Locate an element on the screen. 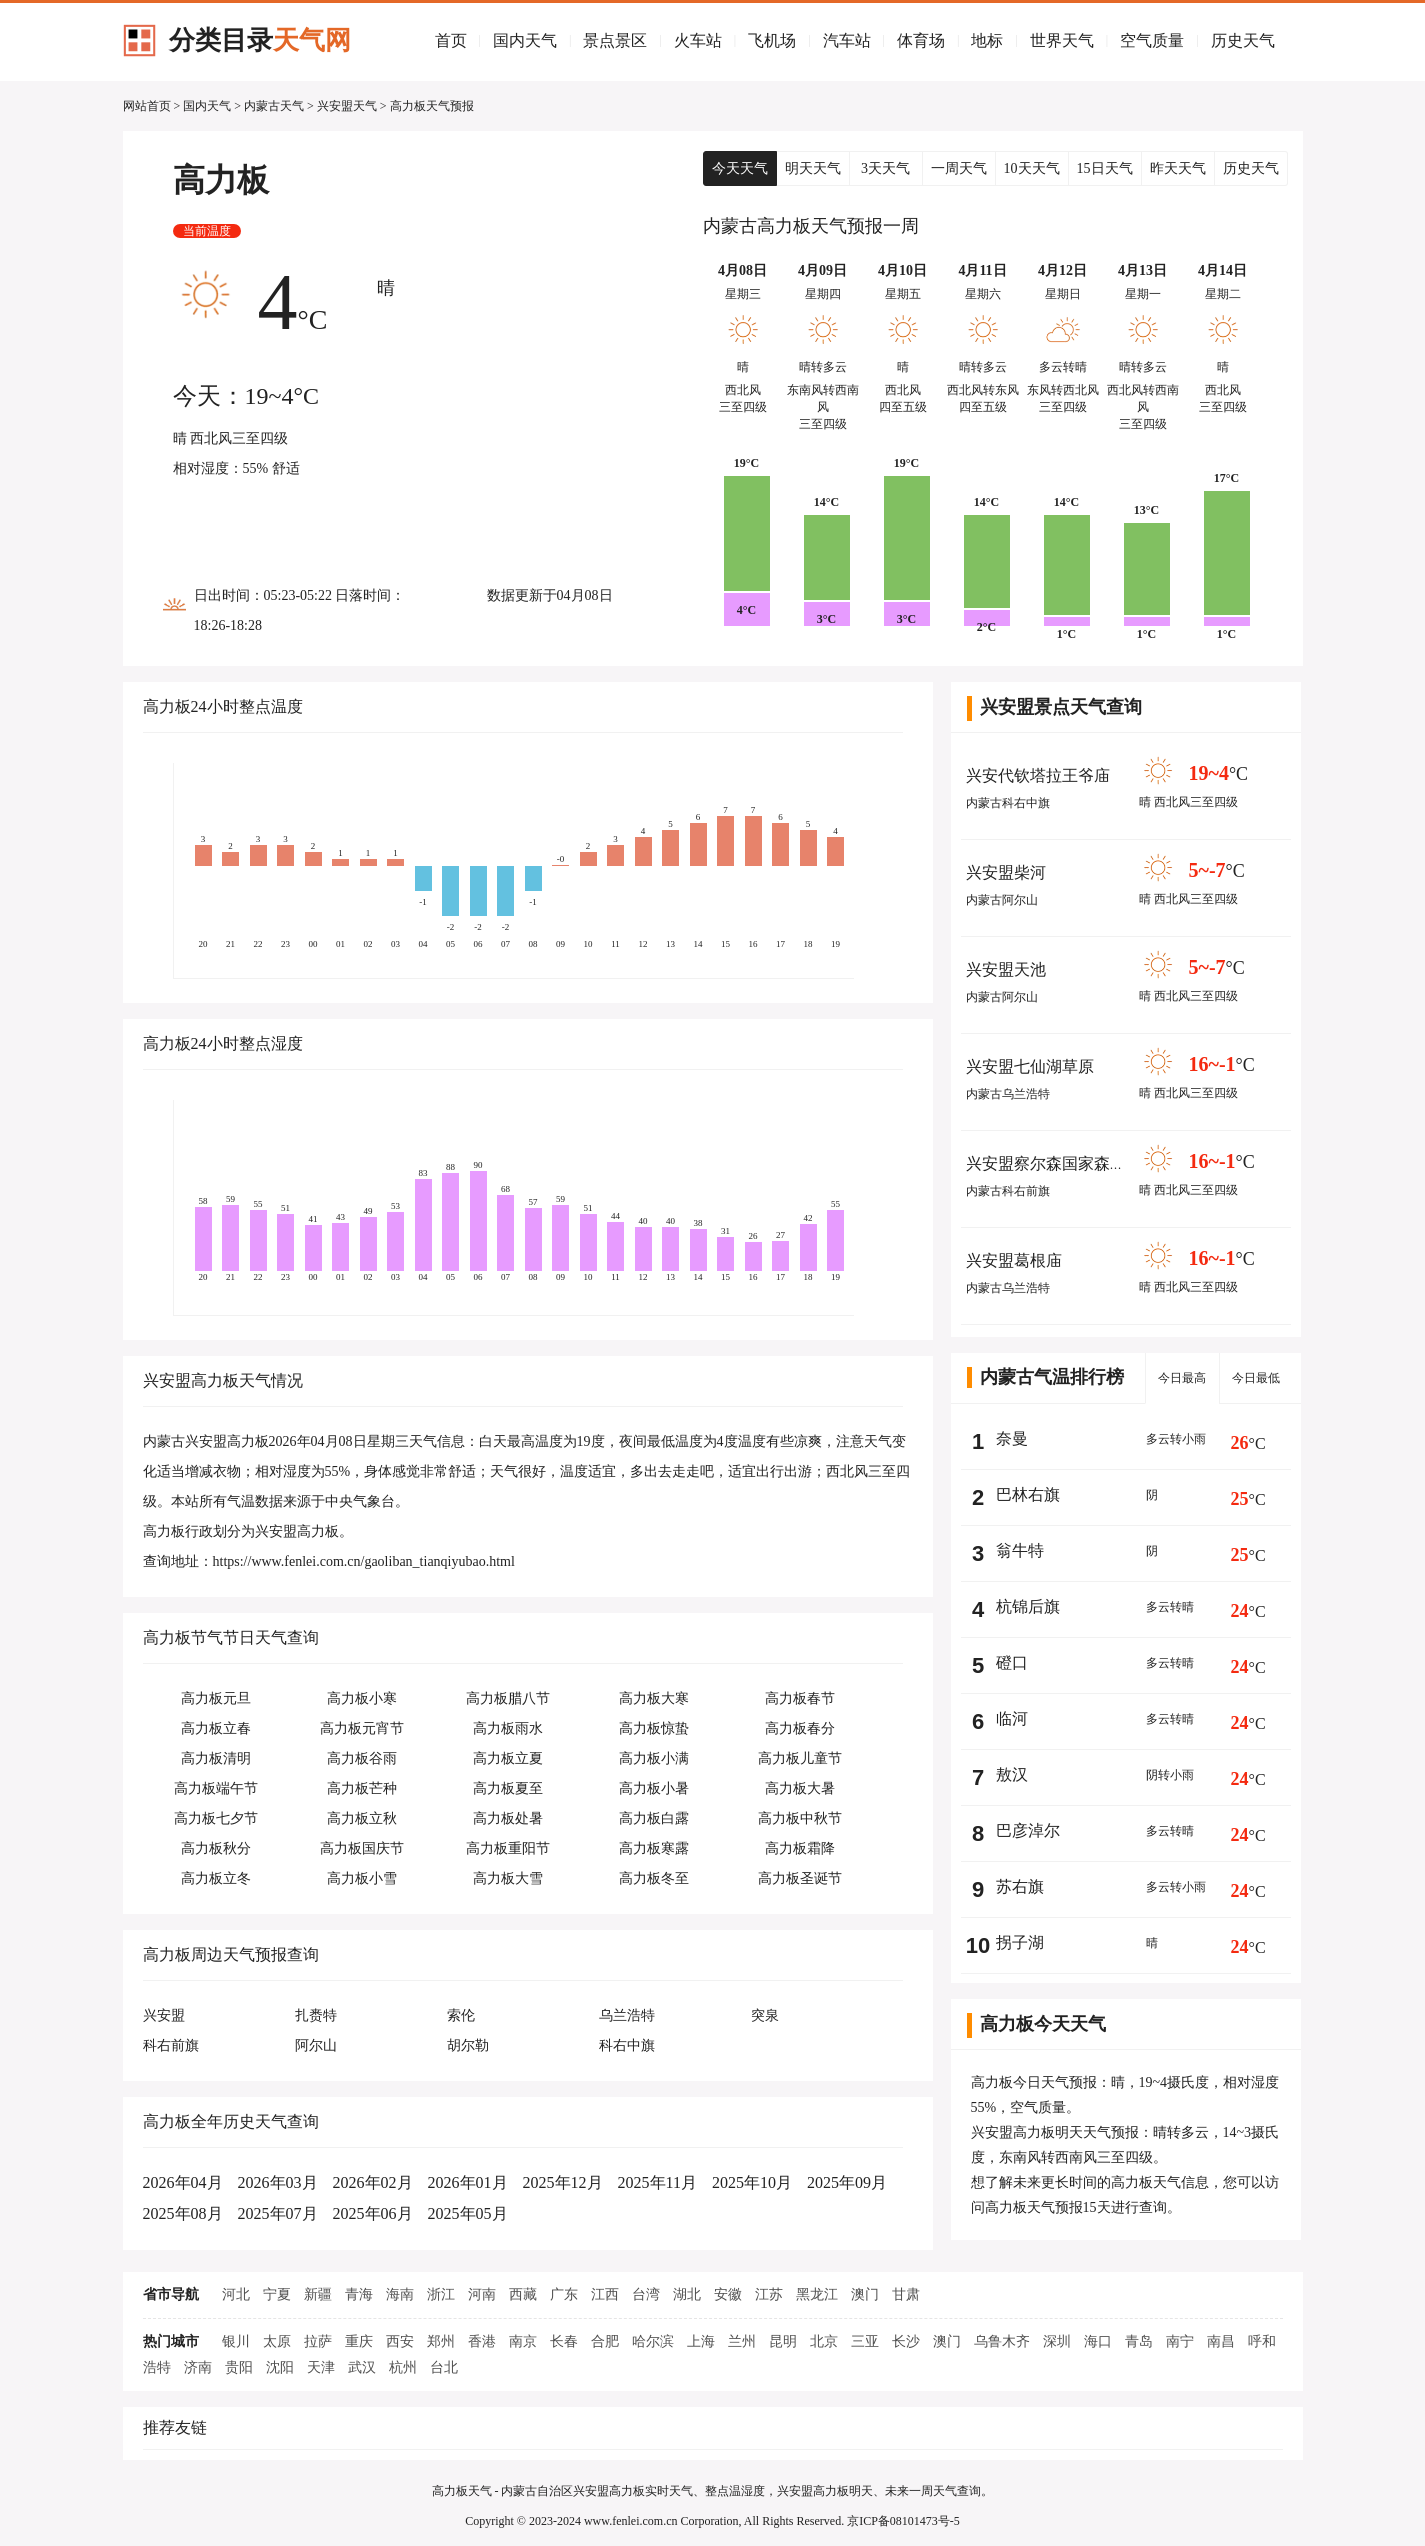 Image resolution: width=1425 pixels, height=2546 pixels. 一周天气 is located at coordinates (959, 168).